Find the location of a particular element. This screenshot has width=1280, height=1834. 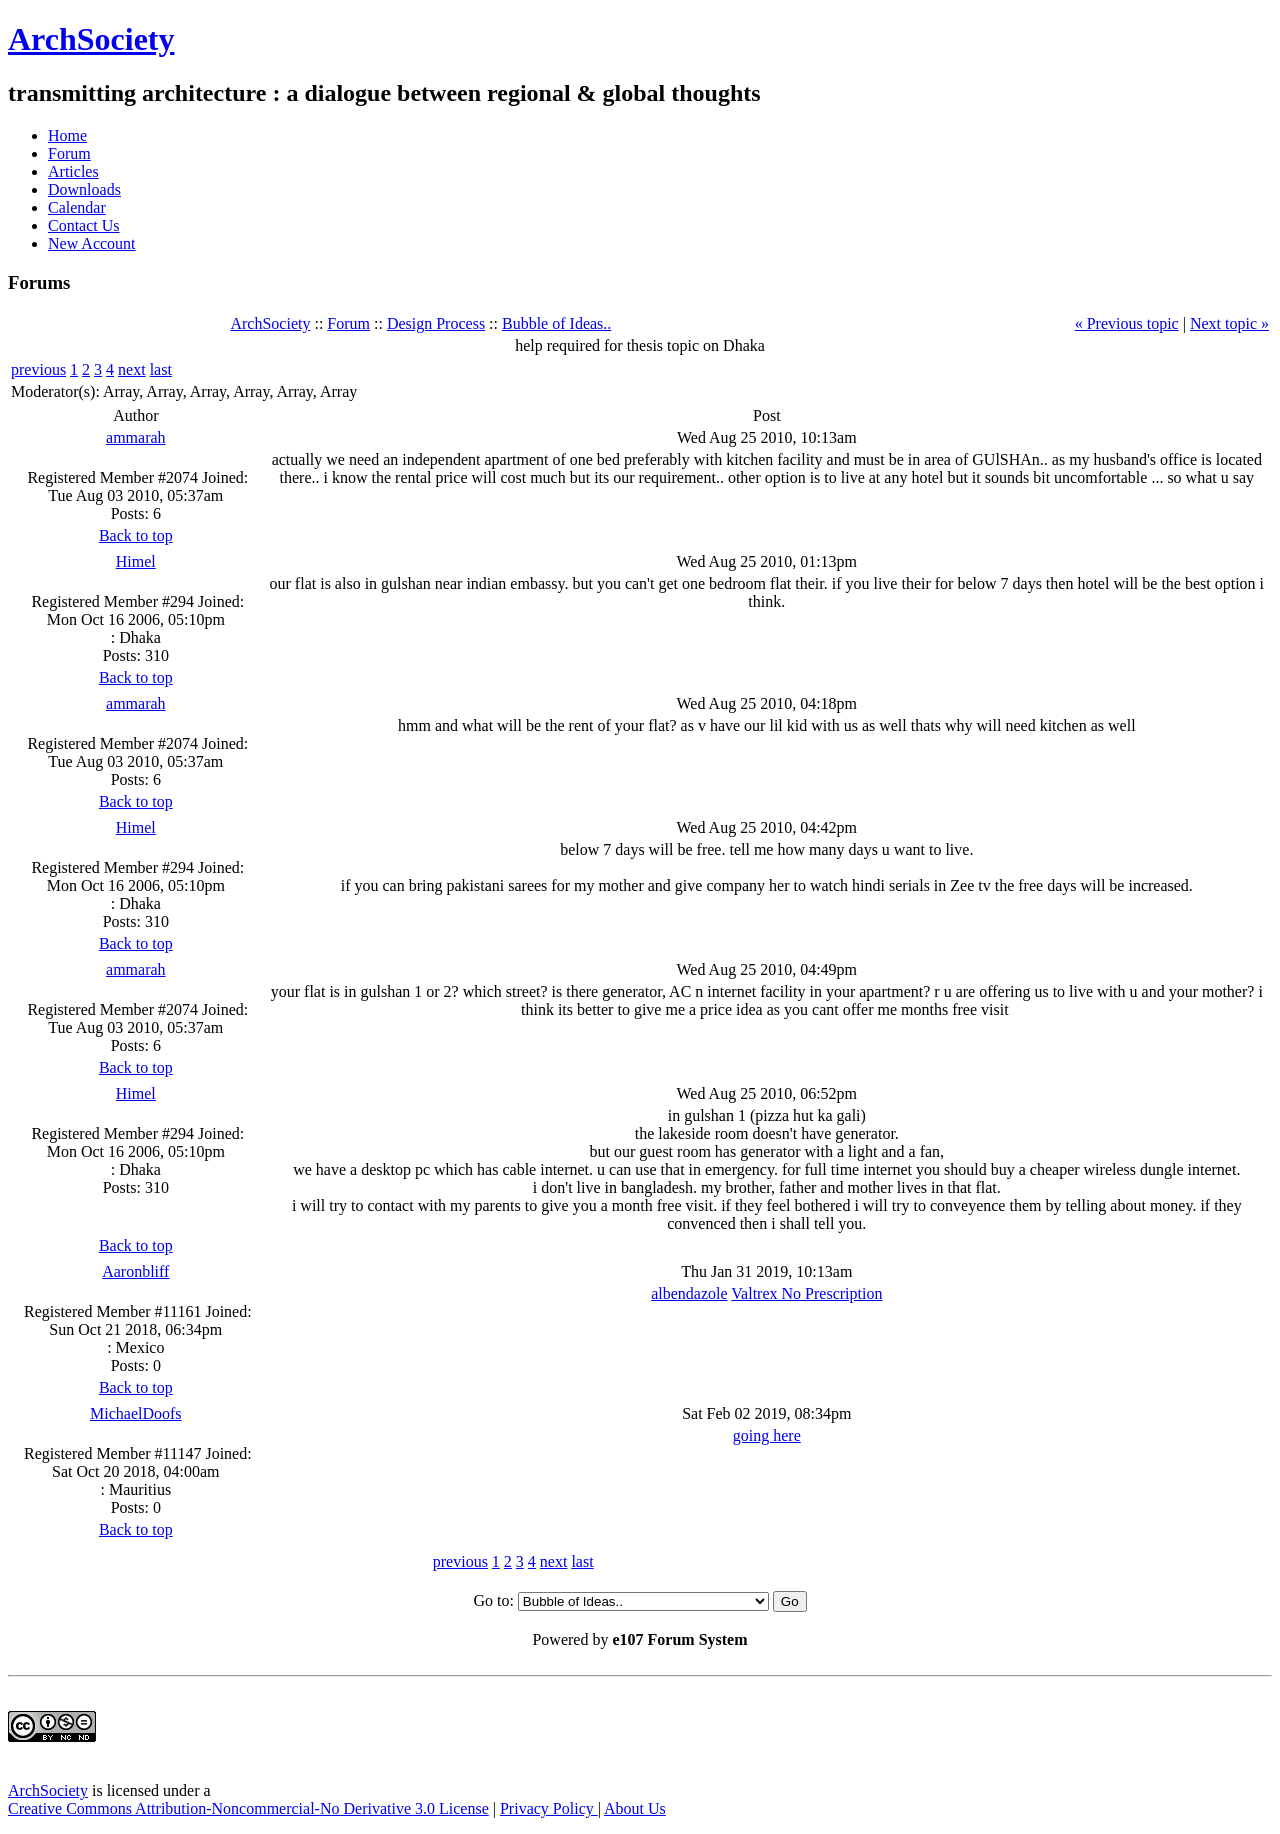

Creative Commons Attribution-Noncommercial-No Derivative 3.0 License is located at coordinates (248, 1808).